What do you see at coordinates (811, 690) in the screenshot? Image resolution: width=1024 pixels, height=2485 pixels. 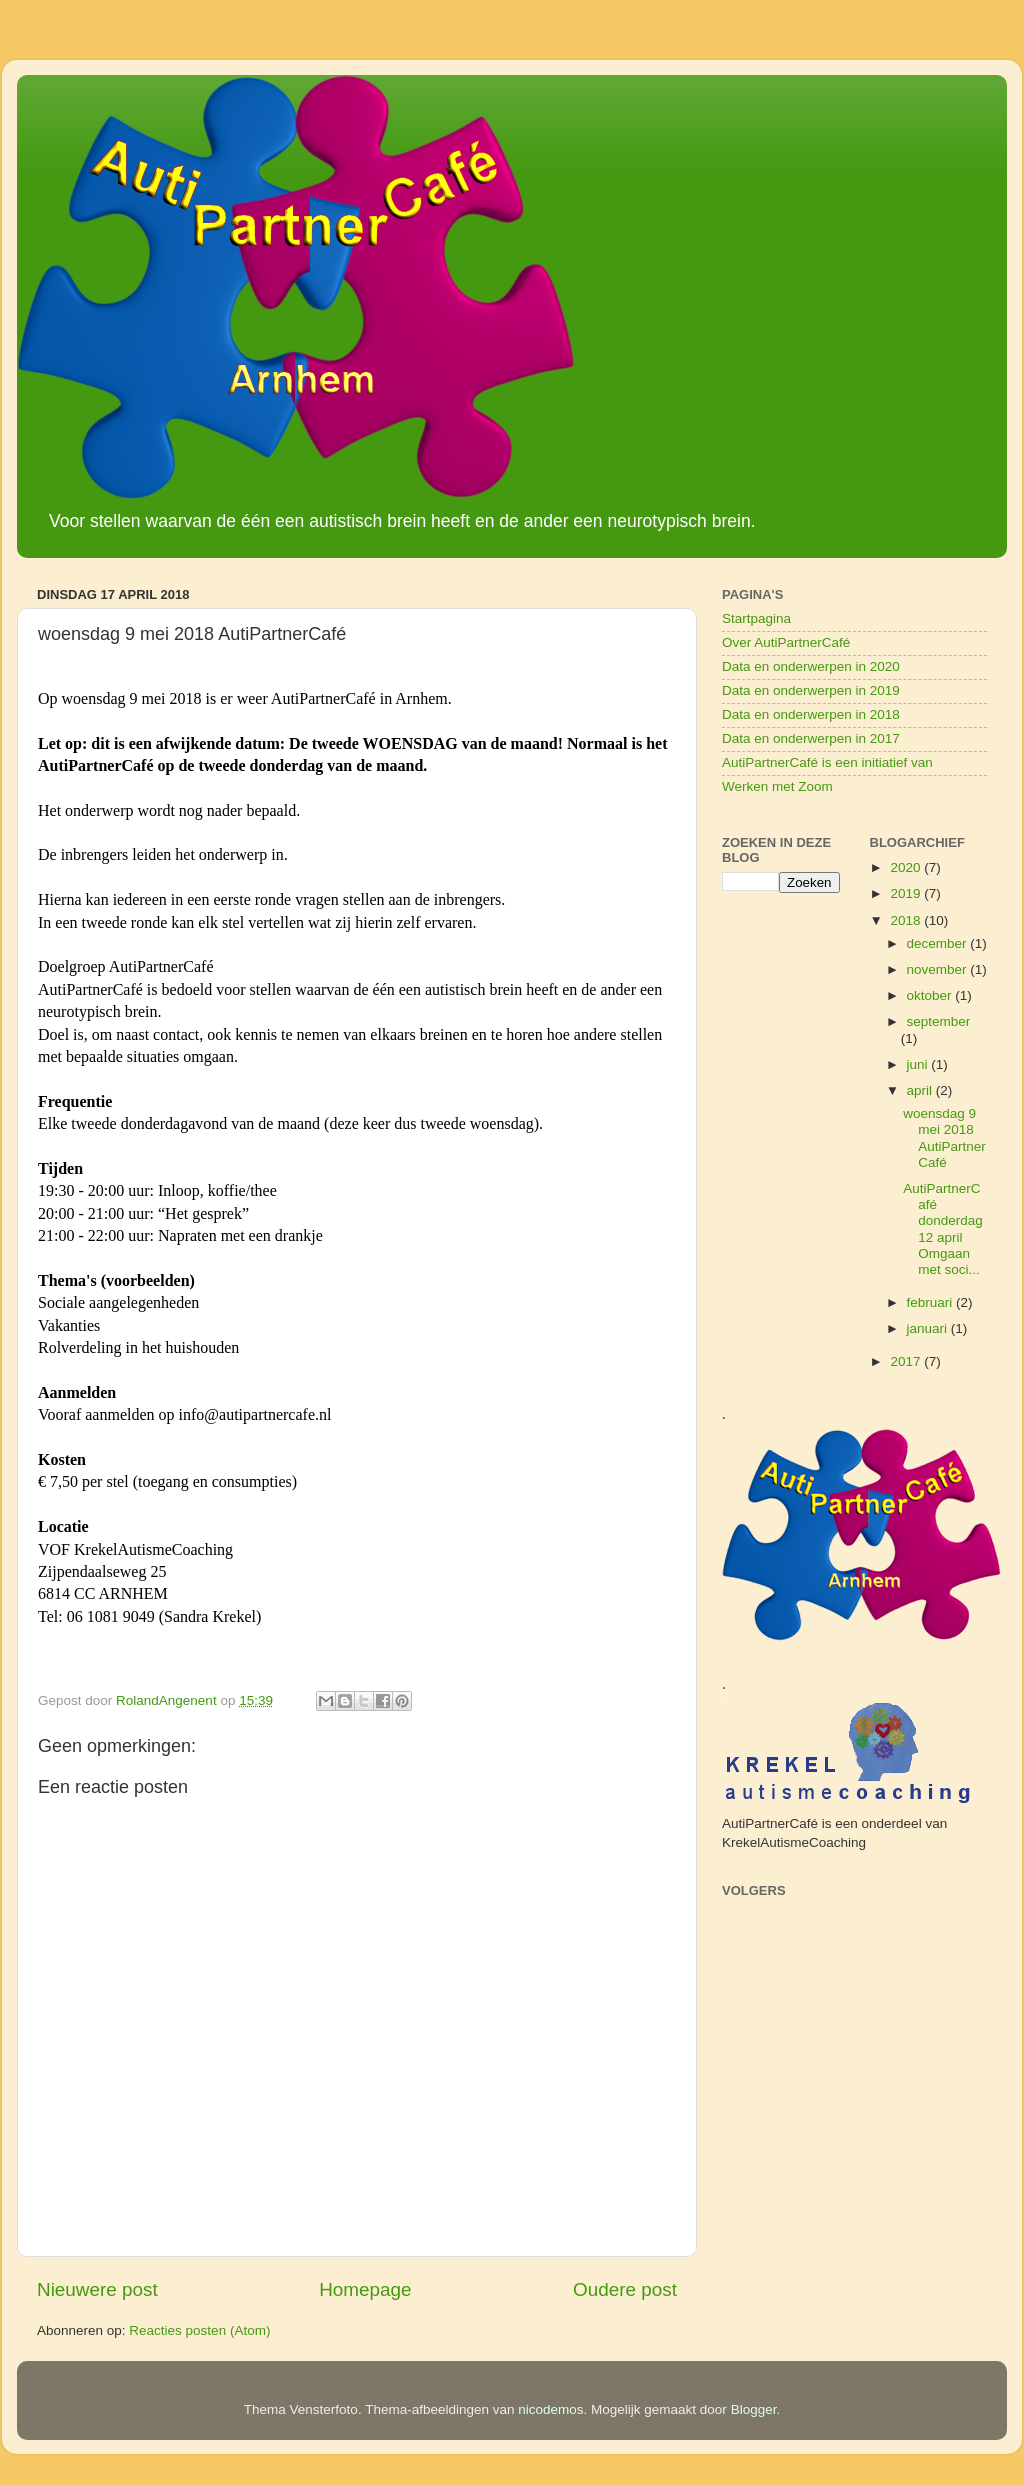 I see `Data en onderwerpen in 2019` at bounding box center [811, 690].